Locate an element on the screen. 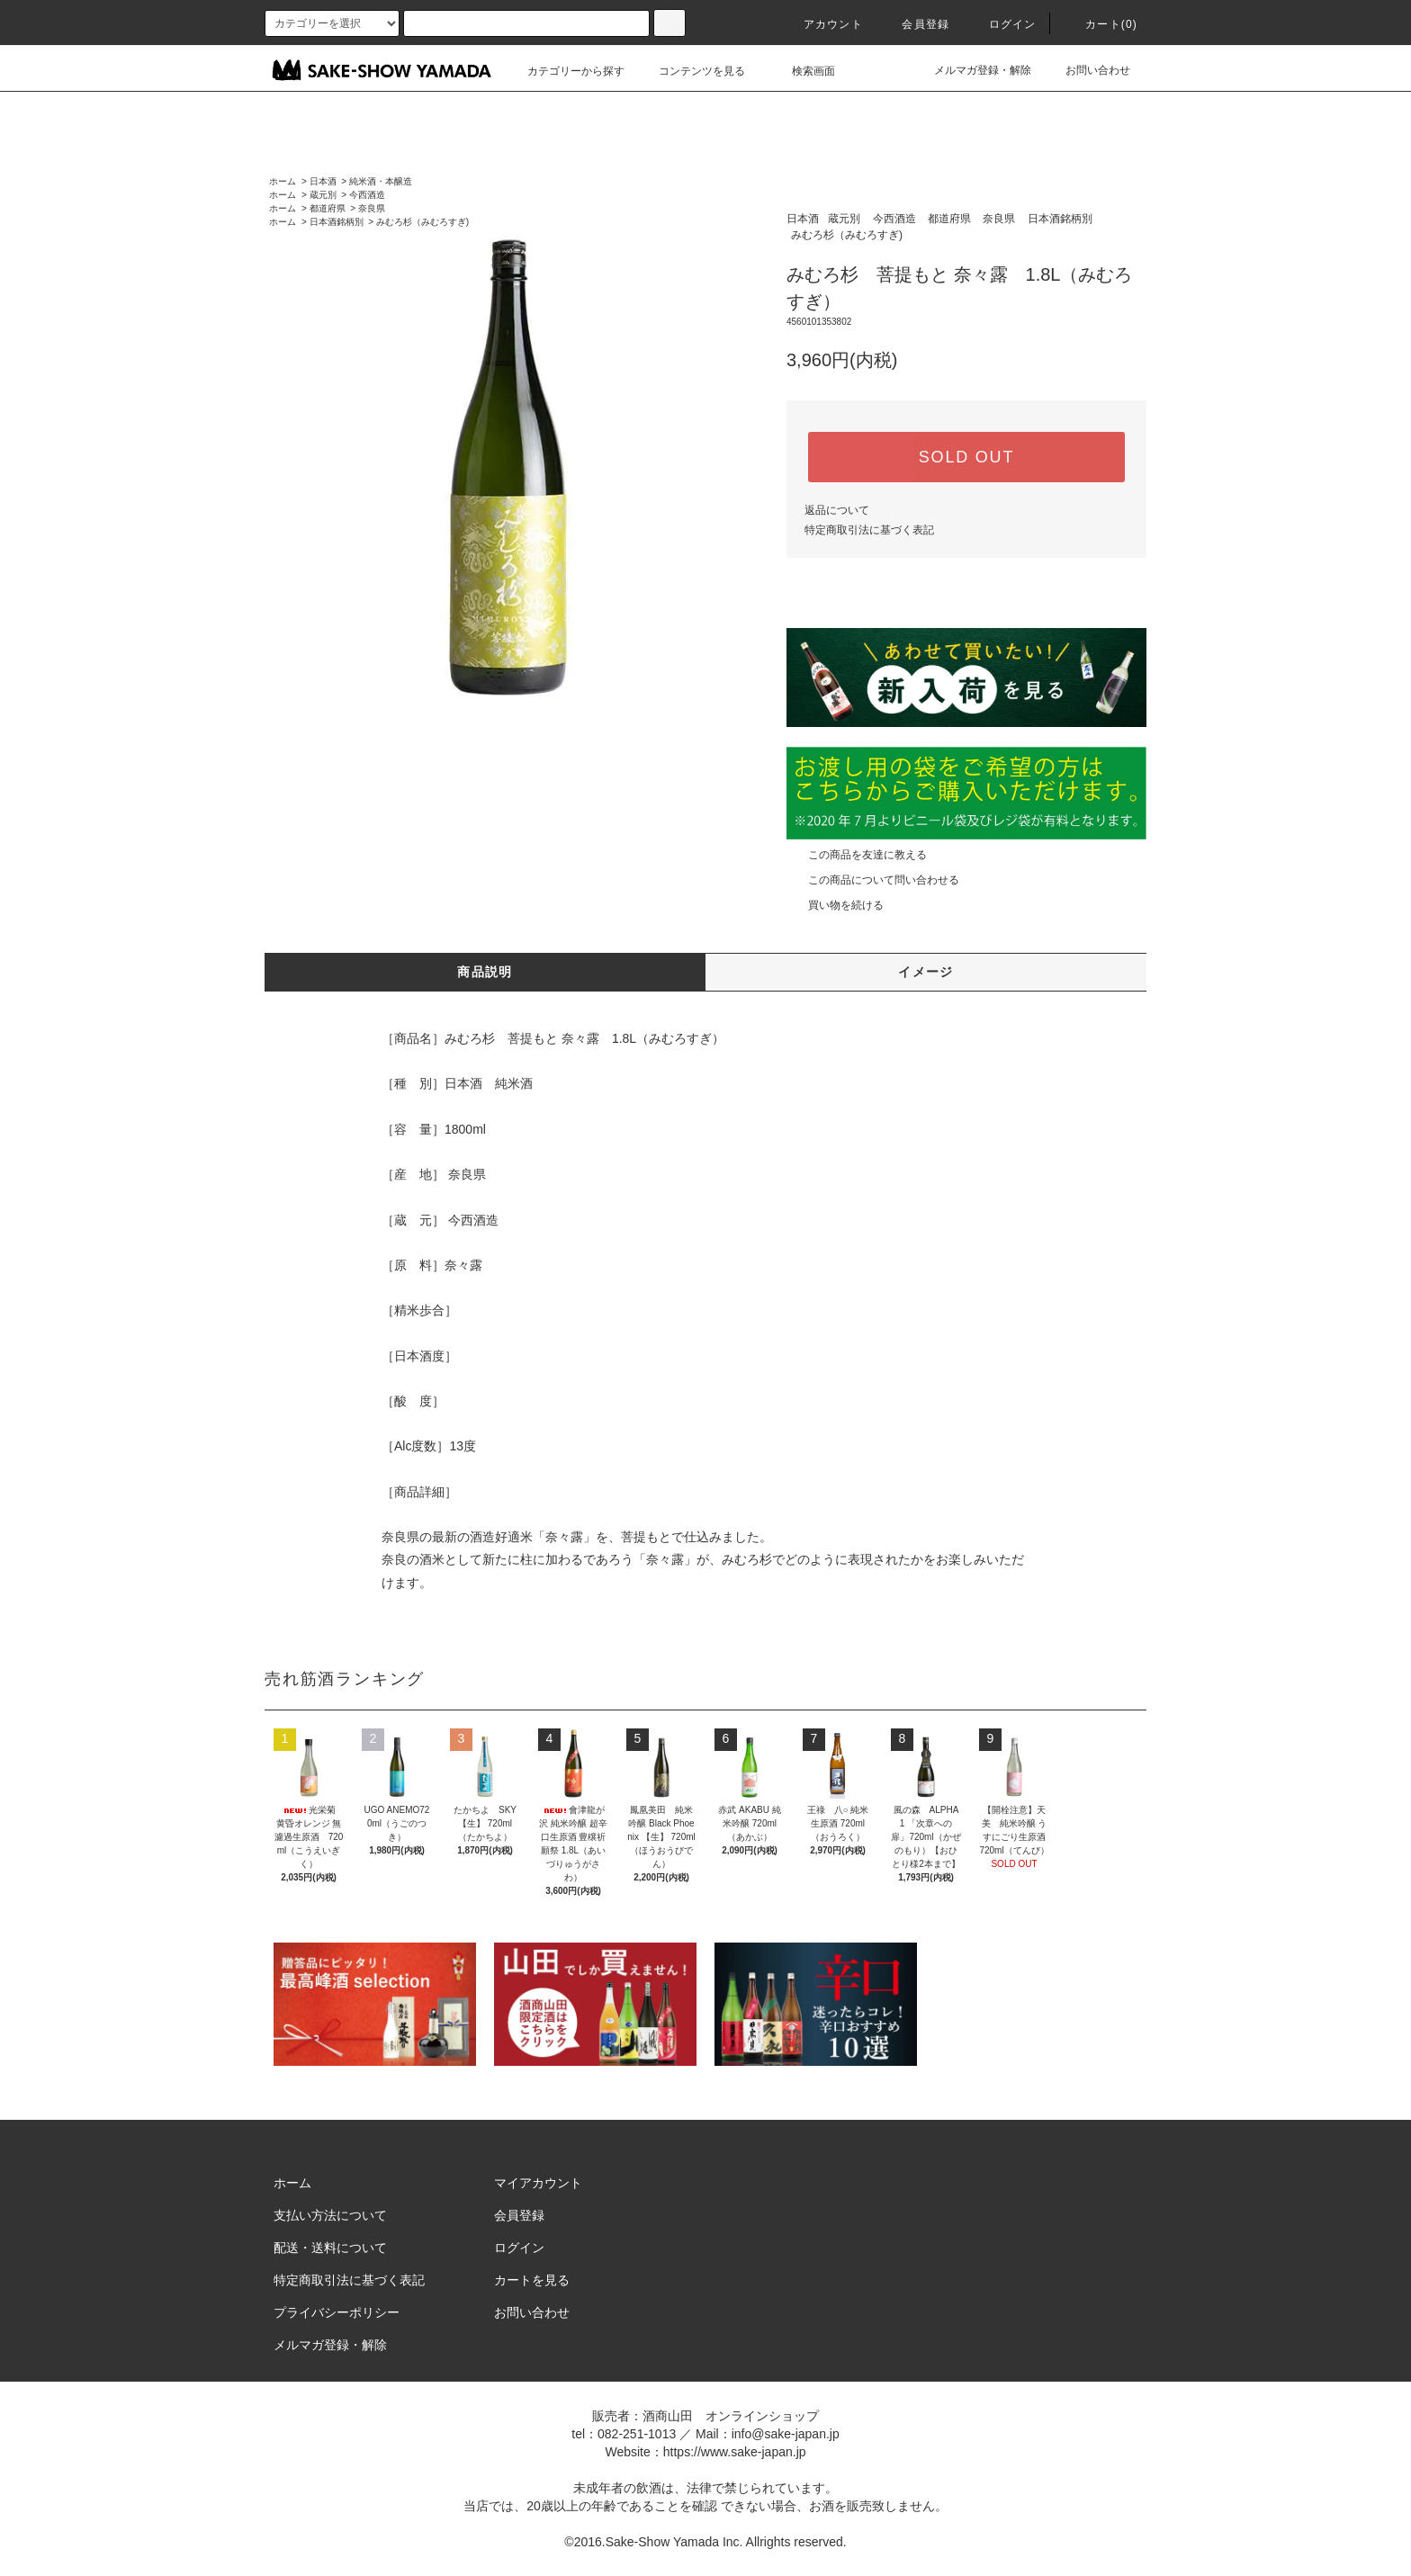 This screenshot has height=2576, width=1411. 特定商取引法に基づく表記 is located at coordinates (869, 530).